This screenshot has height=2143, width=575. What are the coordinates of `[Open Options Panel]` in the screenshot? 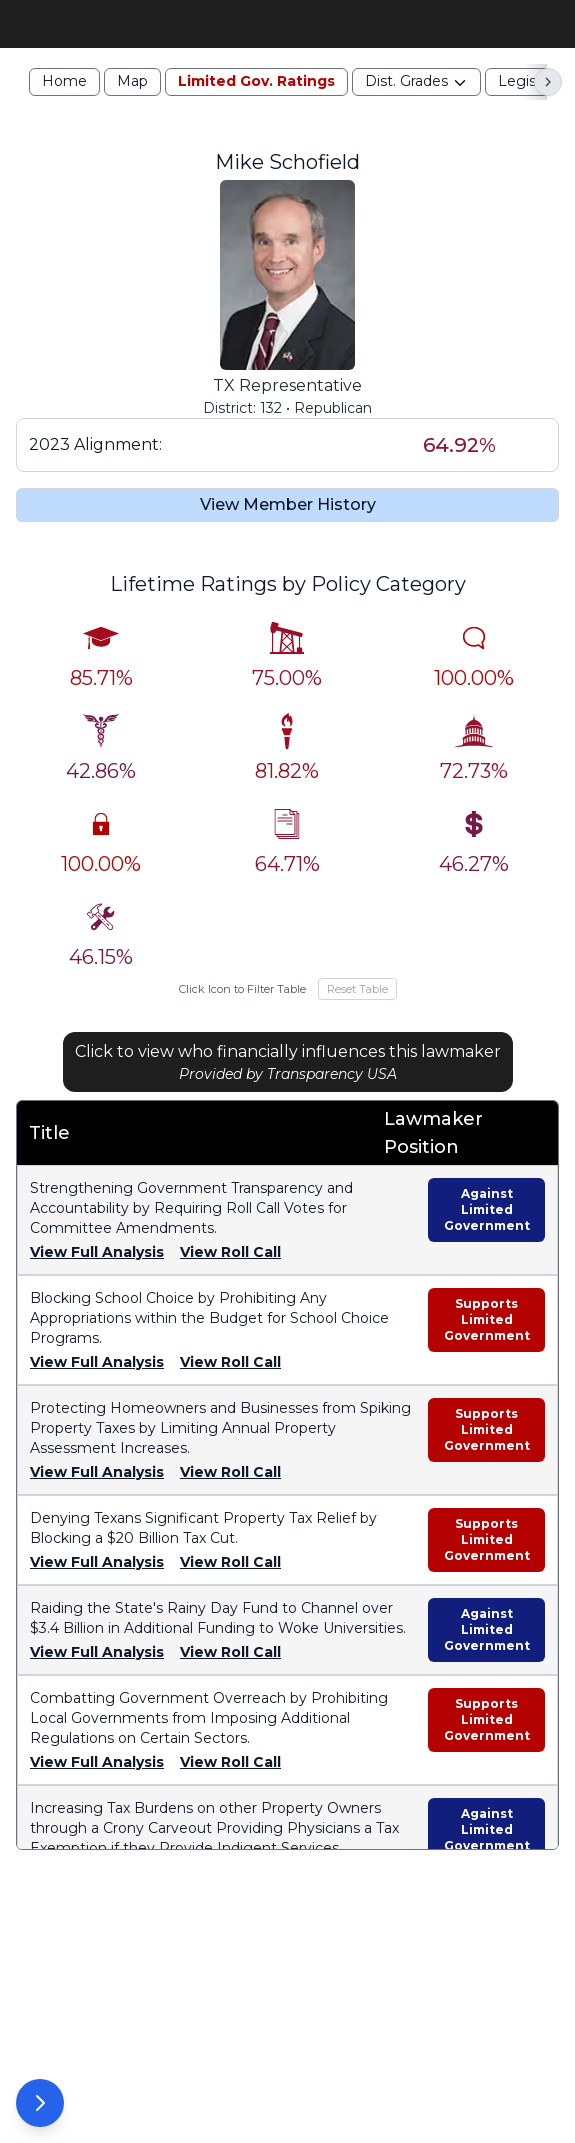 It's located at (40, 2103).